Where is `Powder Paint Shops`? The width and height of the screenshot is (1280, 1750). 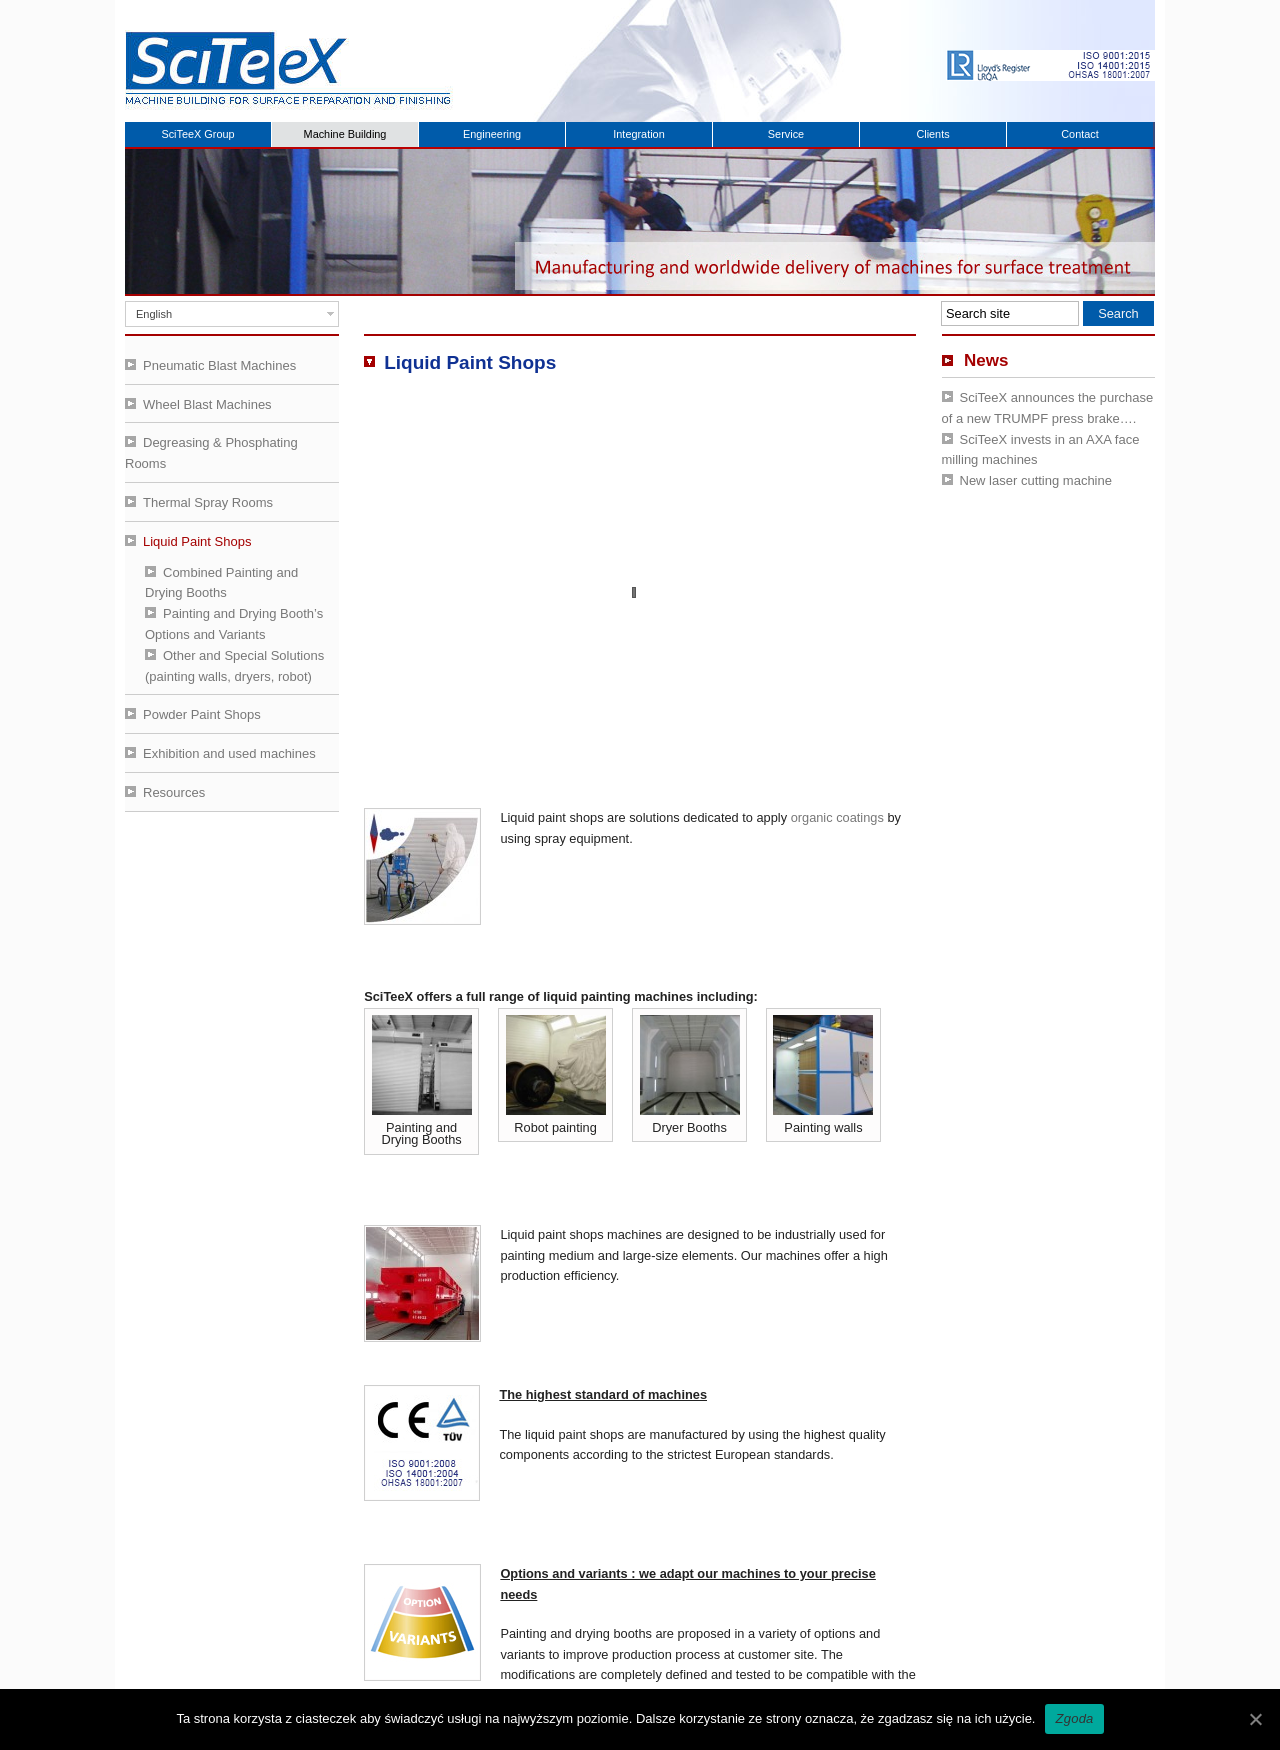
Powder Paint Shops is located at coordinates (202, 714).